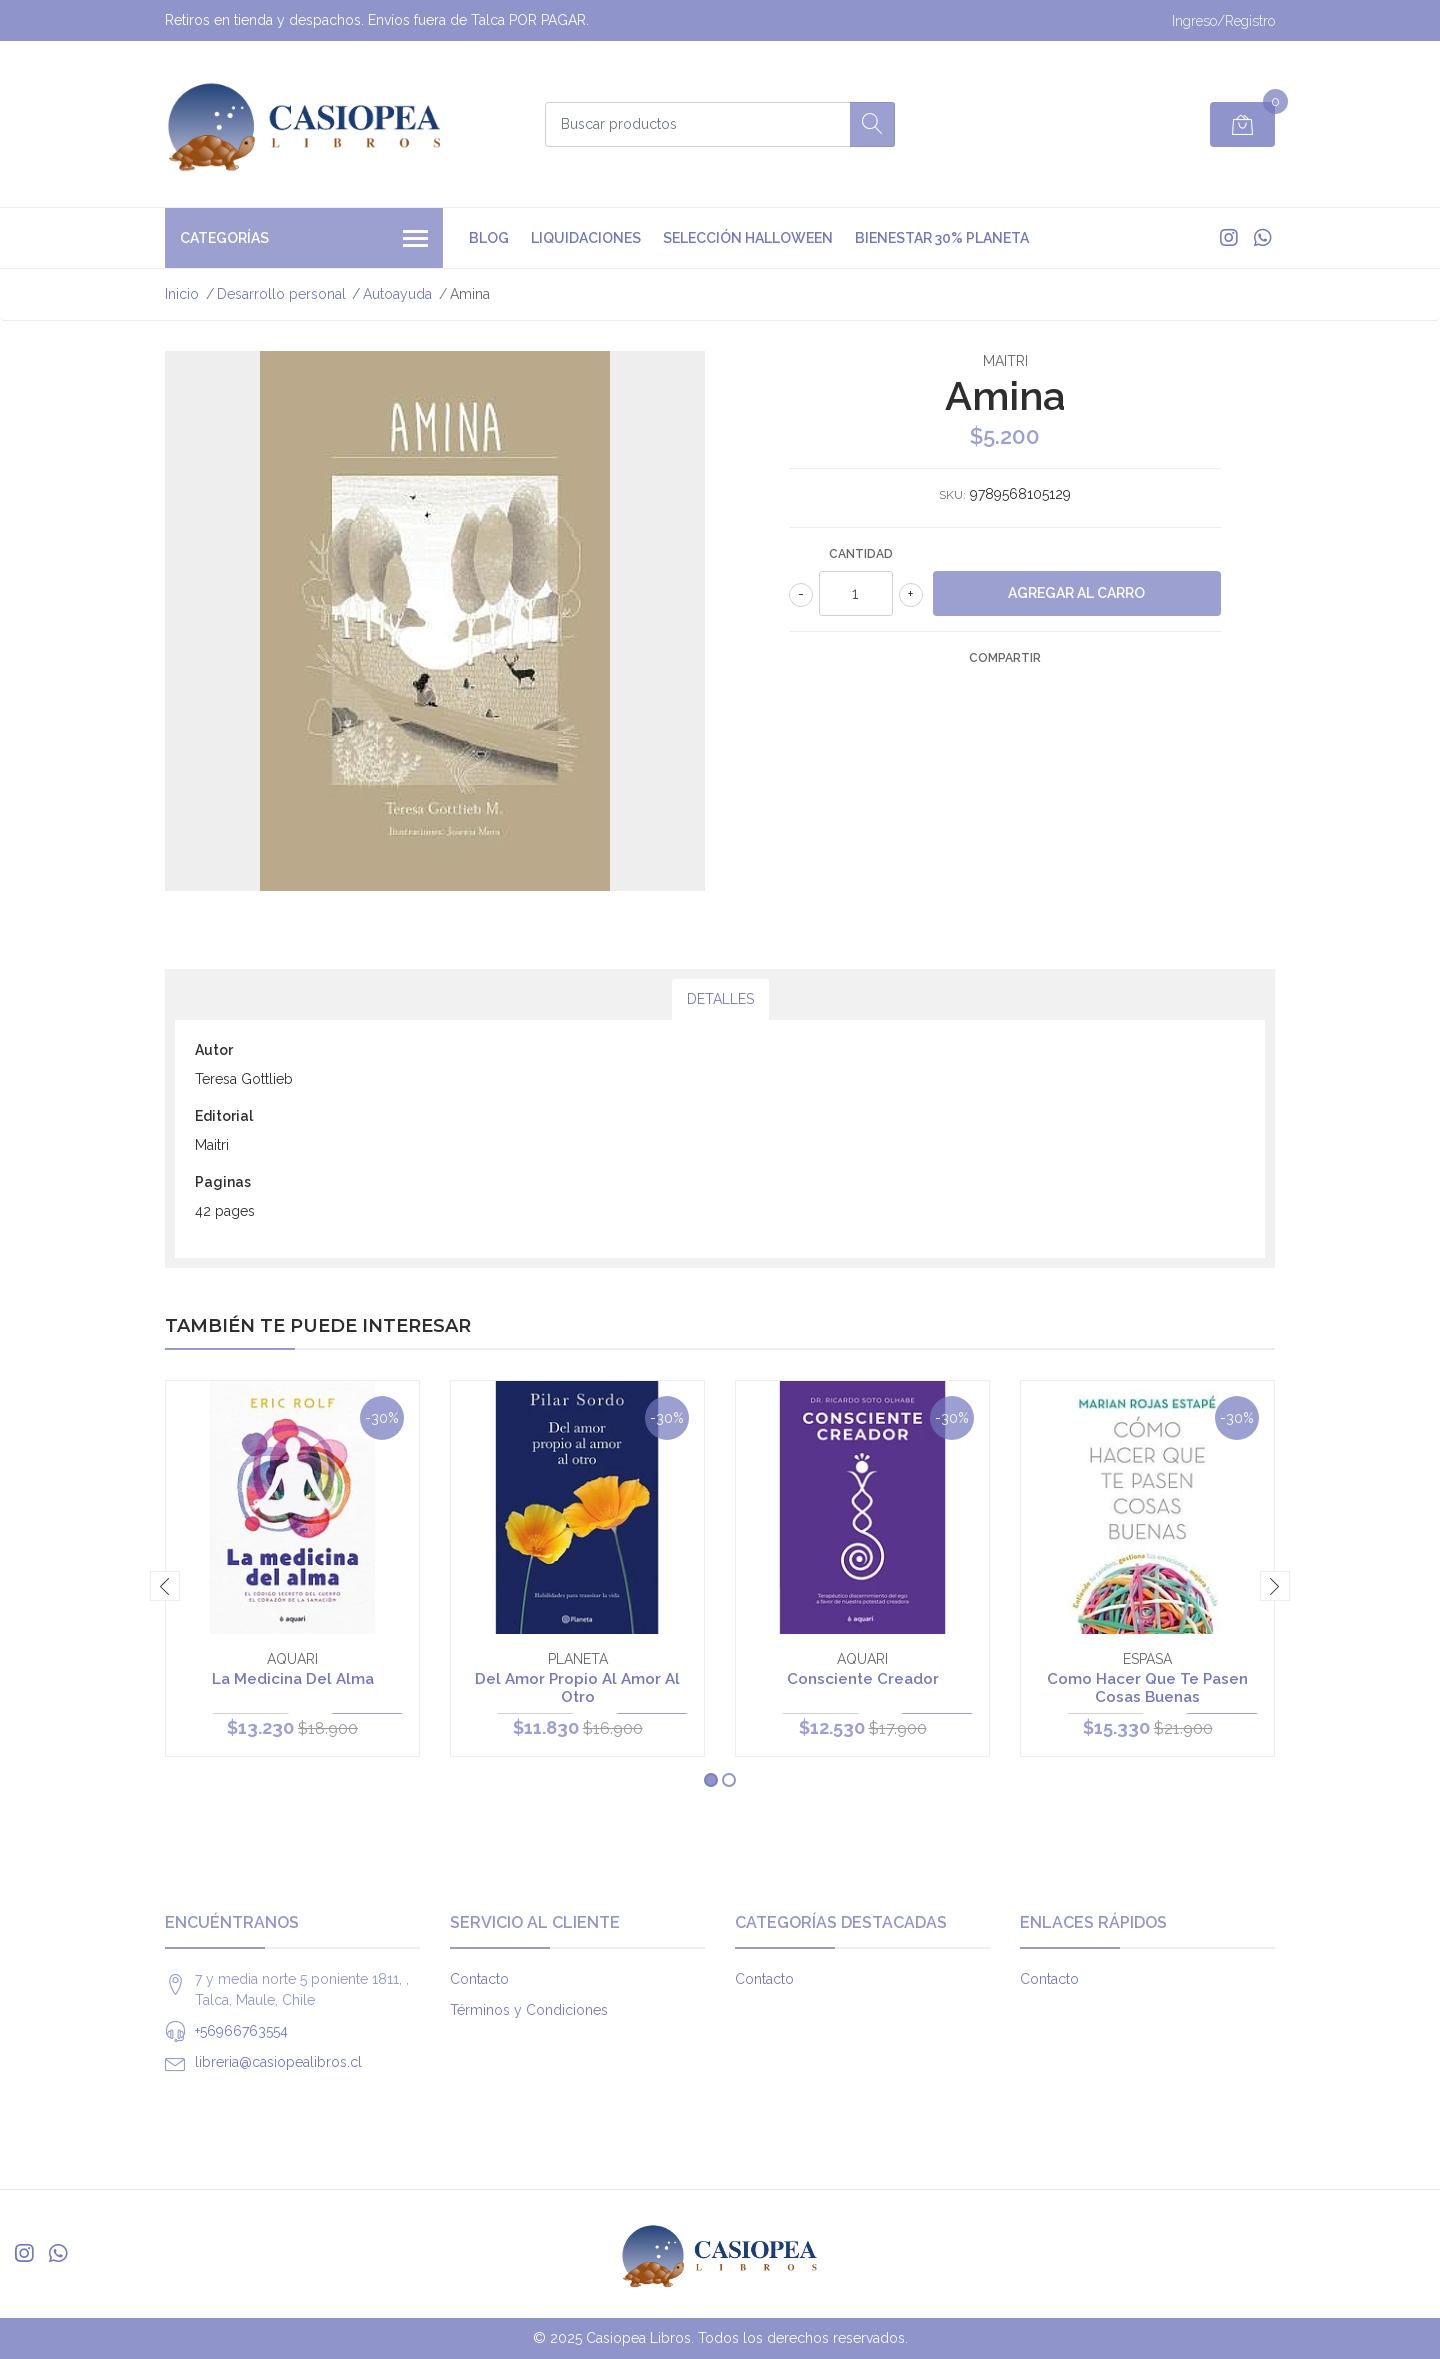 The height and width of the screenshot is (2359, 1440). I want to click on Paginas, so click(223, 1182).